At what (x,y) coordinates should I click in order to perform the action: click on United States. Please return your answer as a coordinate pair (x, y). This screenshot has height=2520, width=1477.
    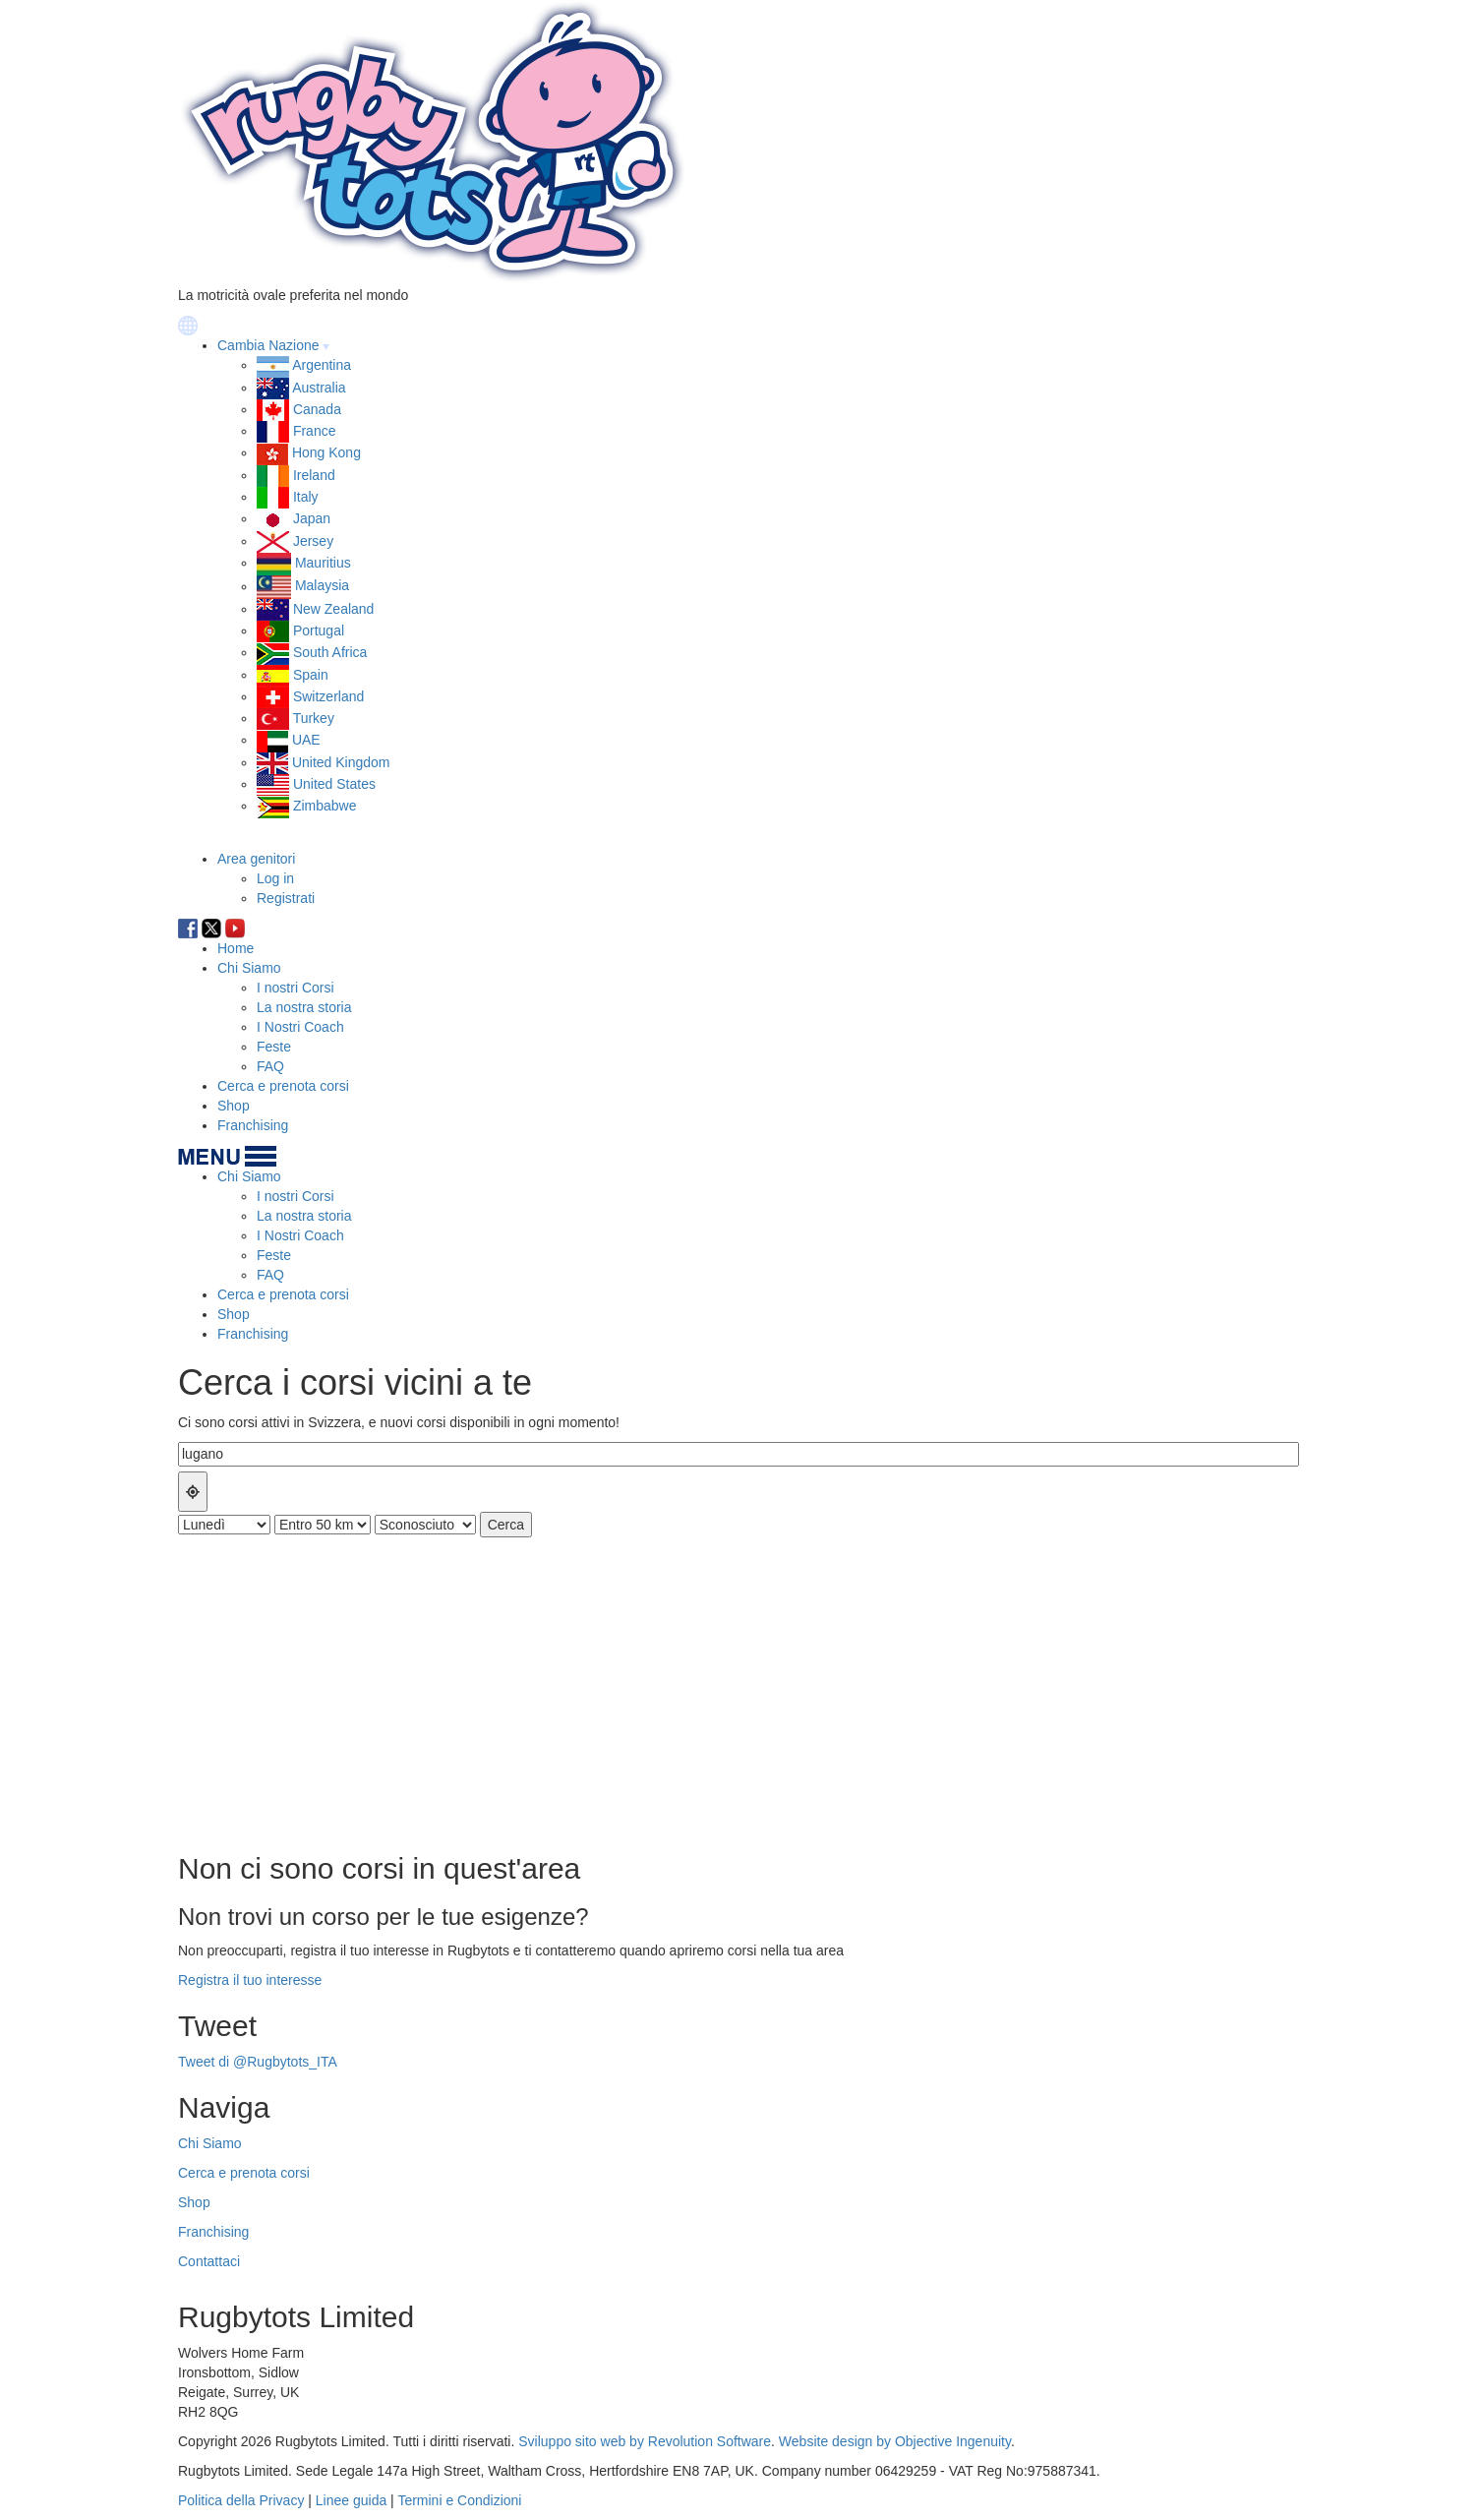
    Looking at the image, I should click on (334, 784).